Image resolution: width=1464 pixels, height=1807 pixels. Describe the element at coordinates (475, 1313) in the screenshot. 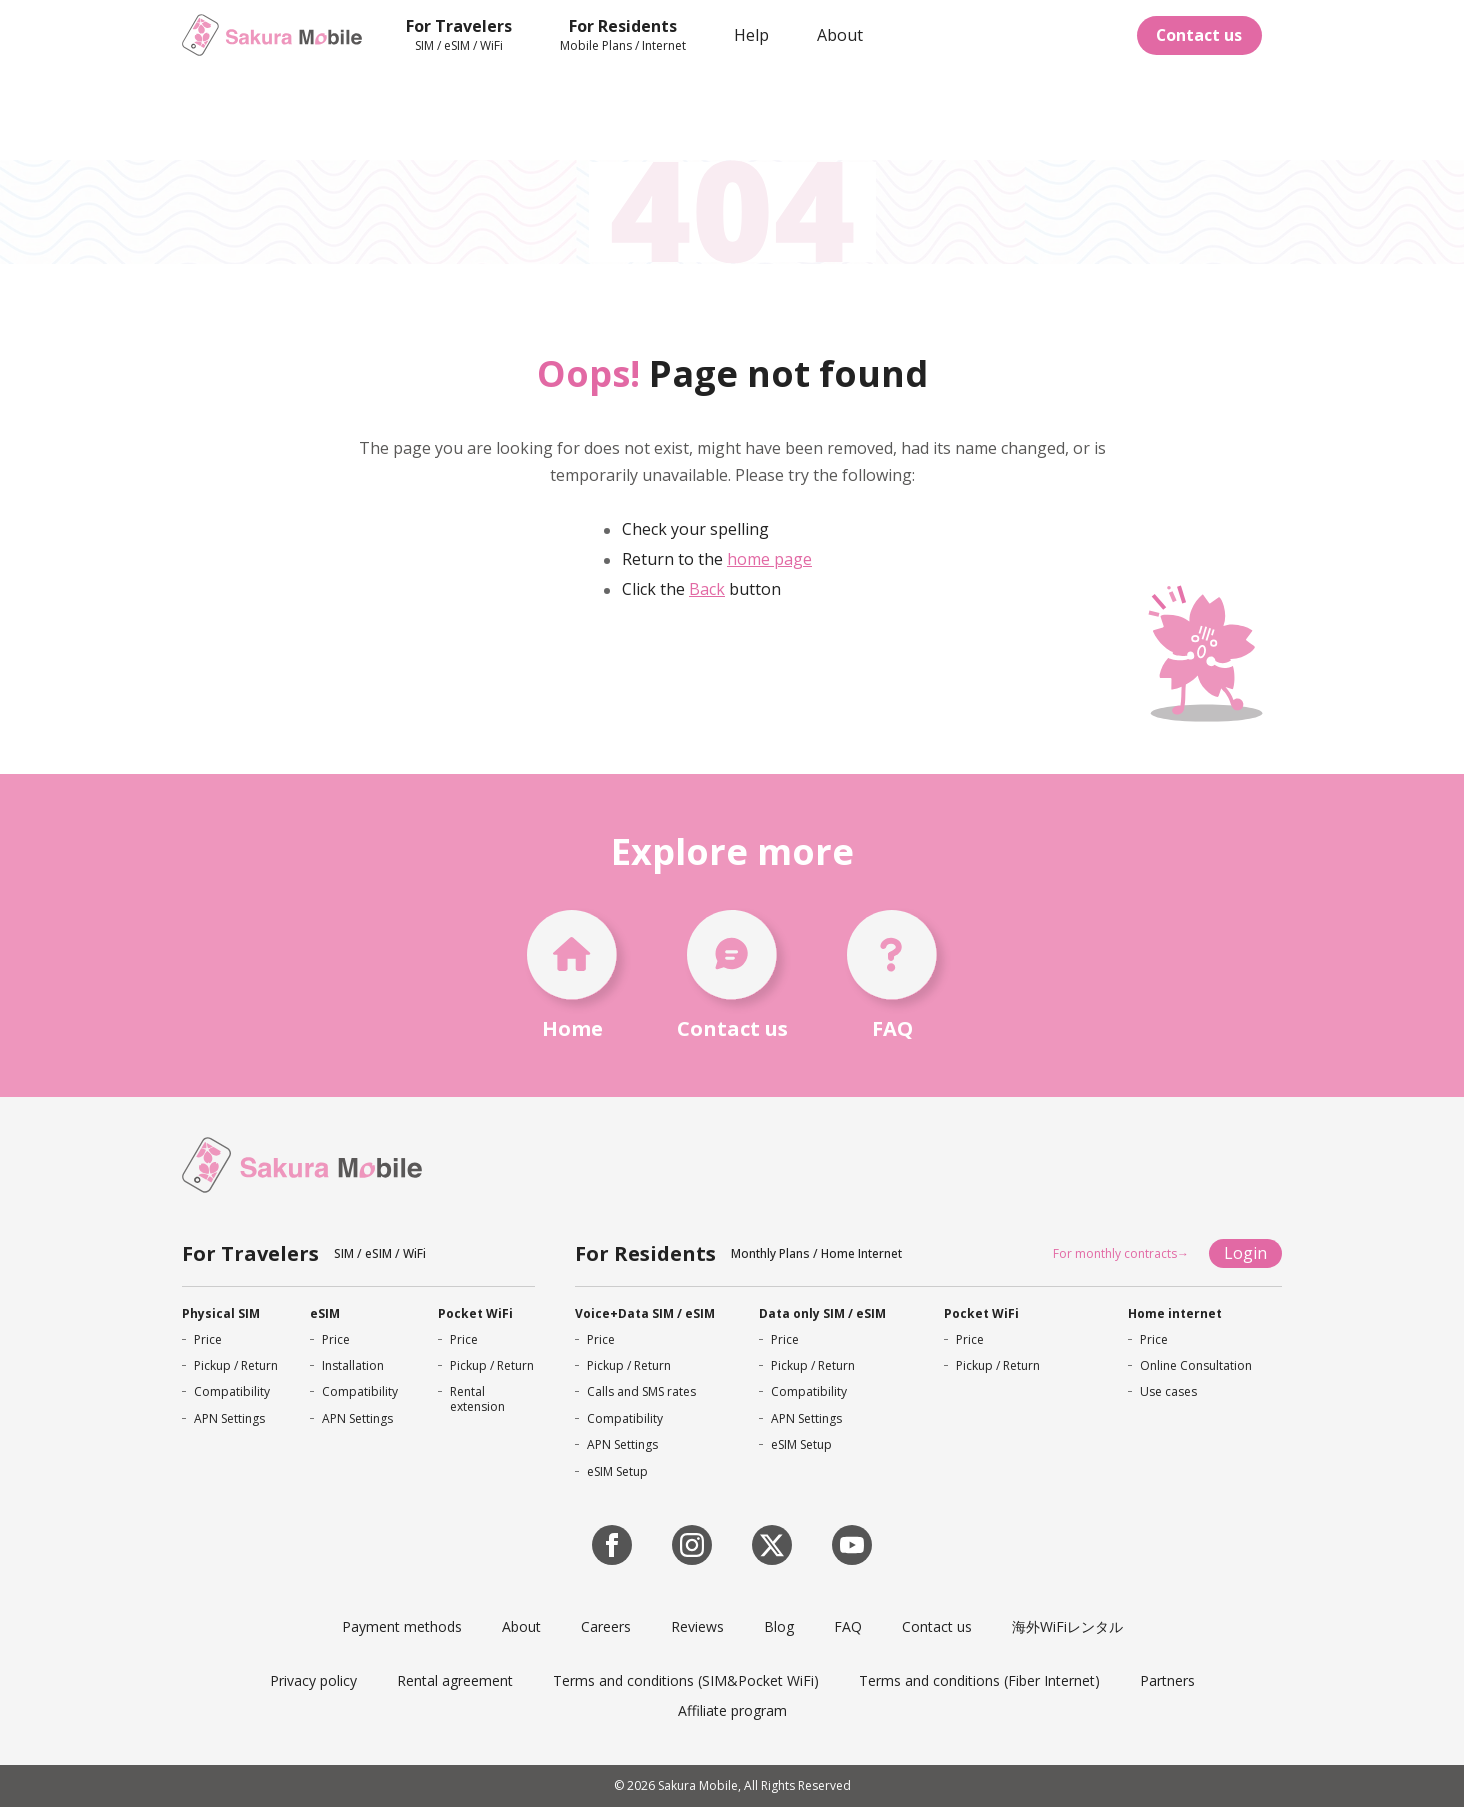

I see `Pocket WiFi` at that location.